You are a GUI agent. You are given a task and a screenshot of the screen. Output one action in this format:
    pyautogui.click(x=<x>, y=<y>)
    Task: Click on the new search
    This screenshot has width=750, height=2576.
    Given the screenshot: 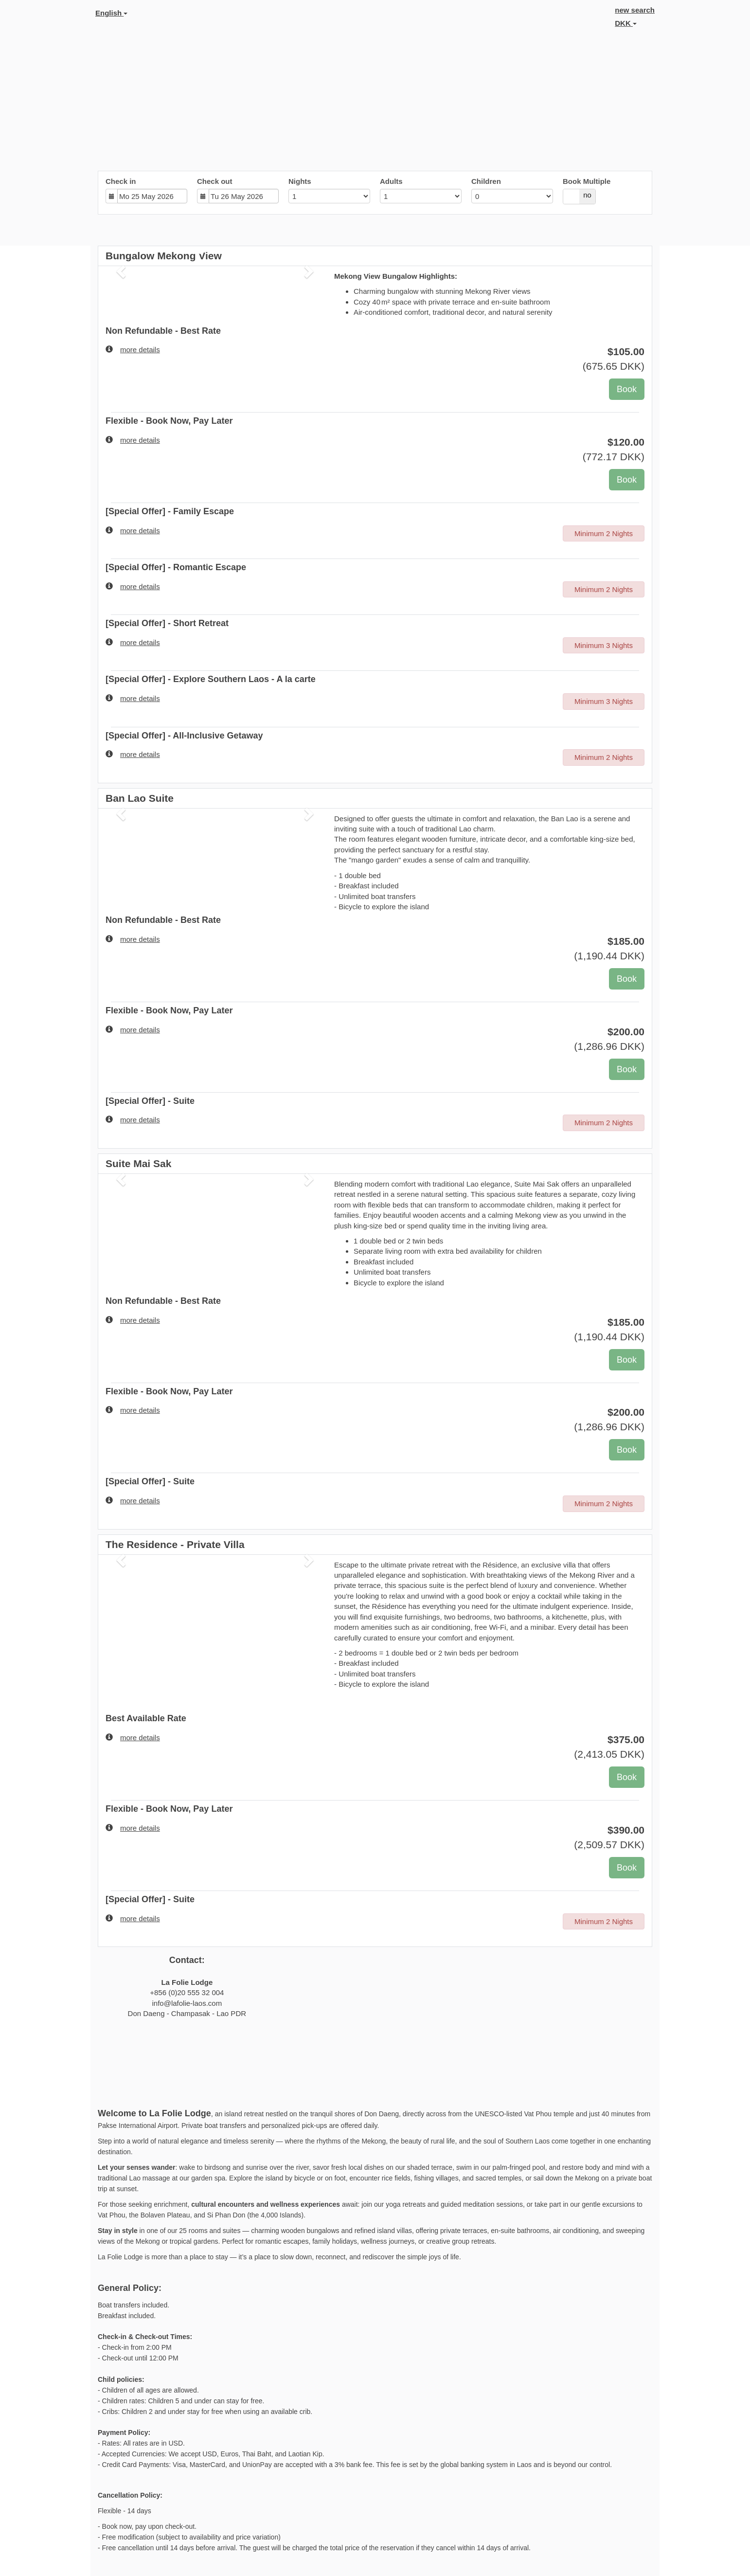 What is the action you would take?
    pyautogui.click(x=635, y=10)
    